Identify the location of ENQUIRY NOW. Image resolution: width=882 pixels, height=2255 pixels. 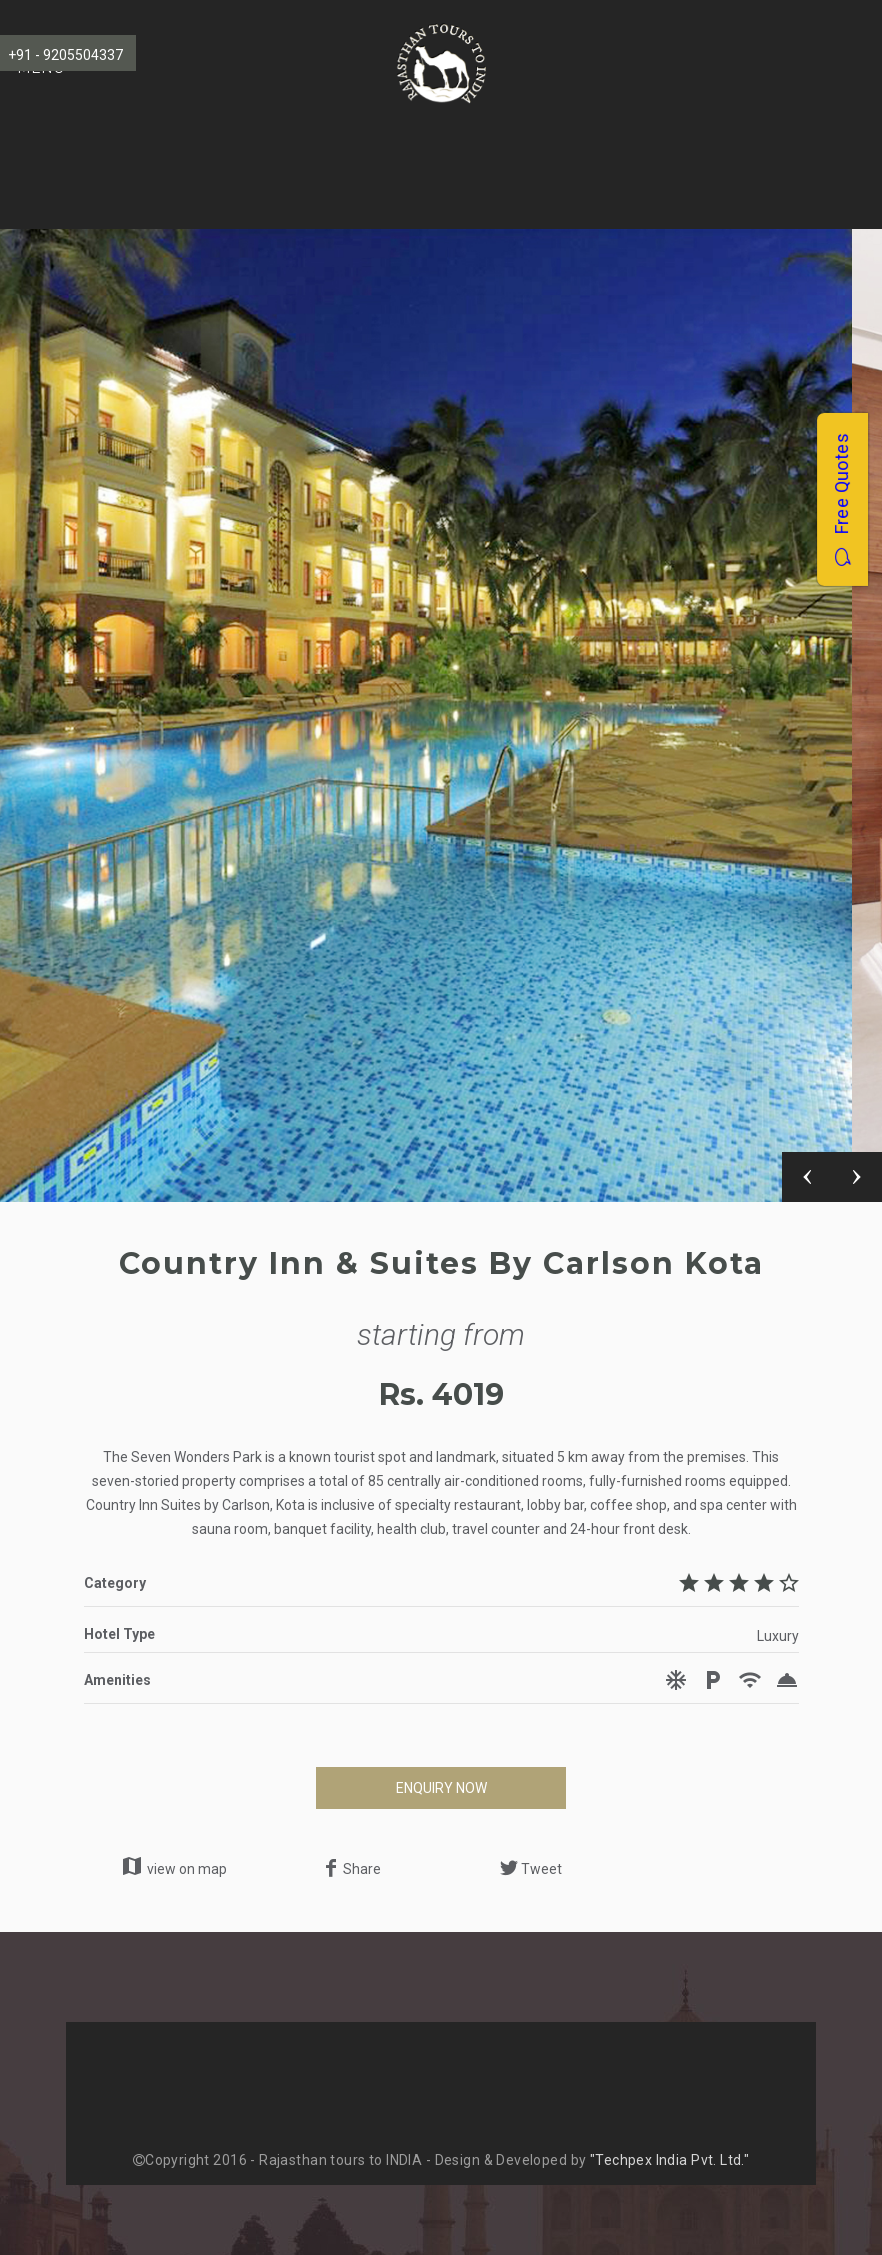
(441, 1788).